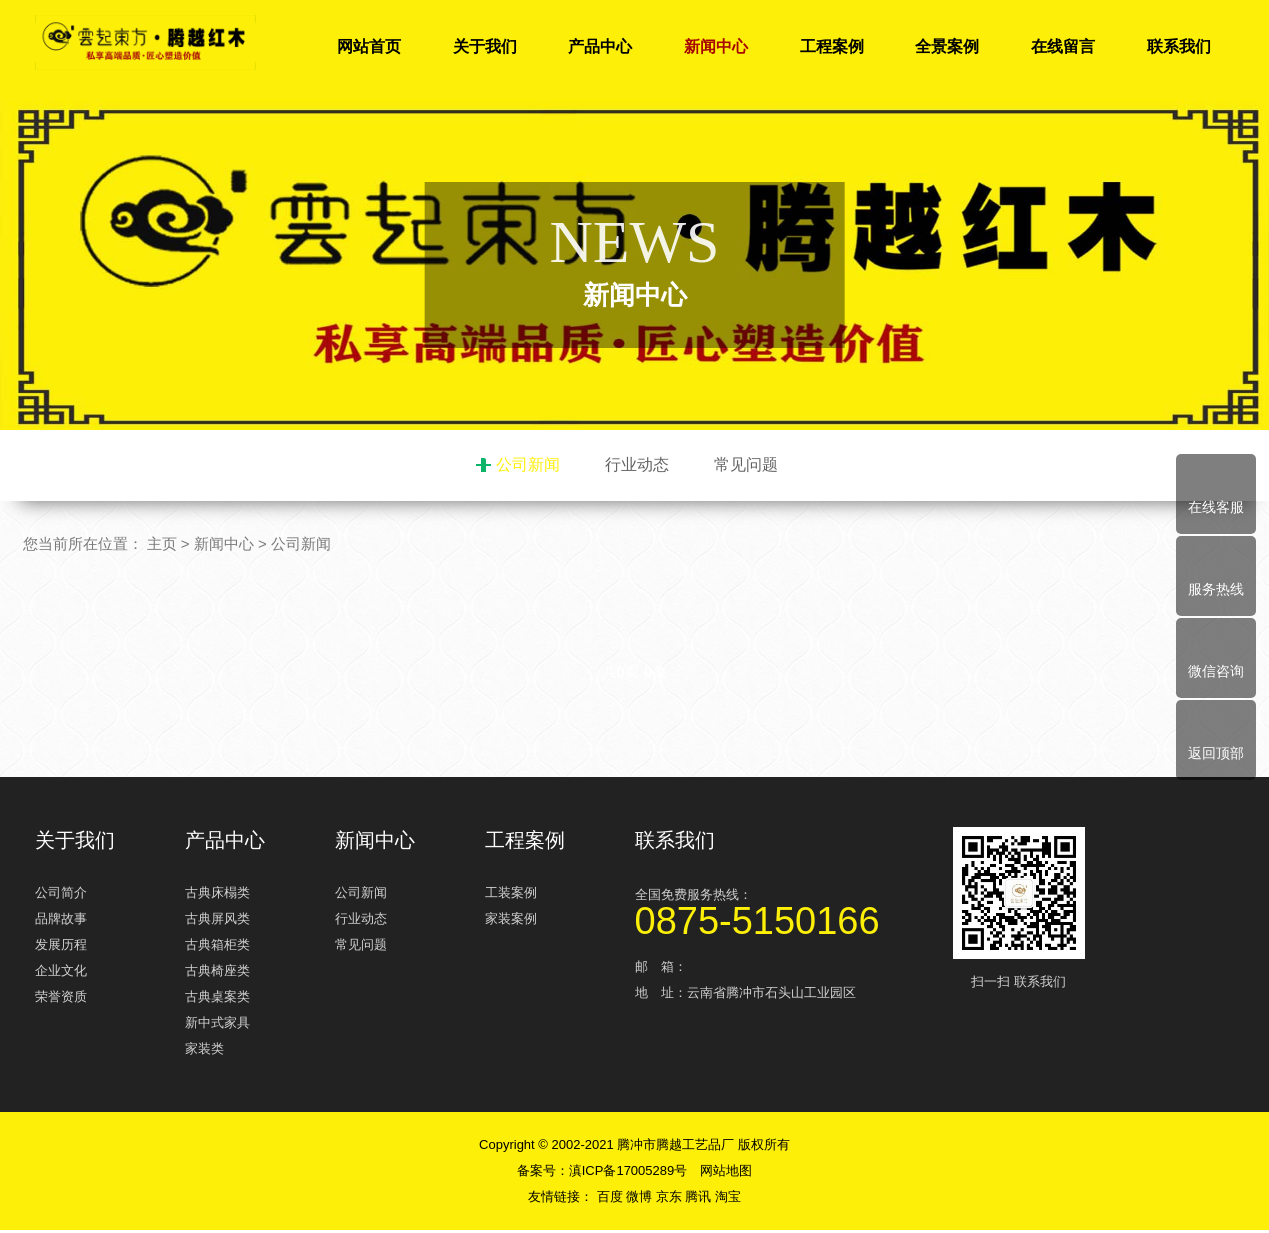 This screenshot has width=1269, height=1233. What do you see at coordinates (746, 464) in the screenshot?
I see `常见问题` at bounding box center [746, 464].